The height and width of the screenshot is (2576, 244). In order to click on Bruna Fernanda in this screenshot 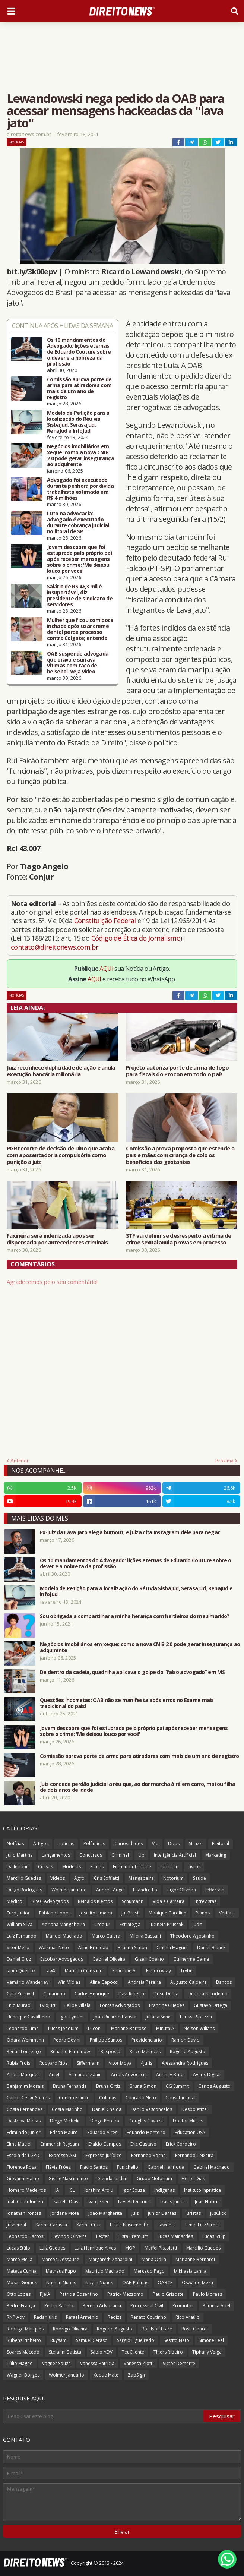, I will do `click(70, 2086)`.